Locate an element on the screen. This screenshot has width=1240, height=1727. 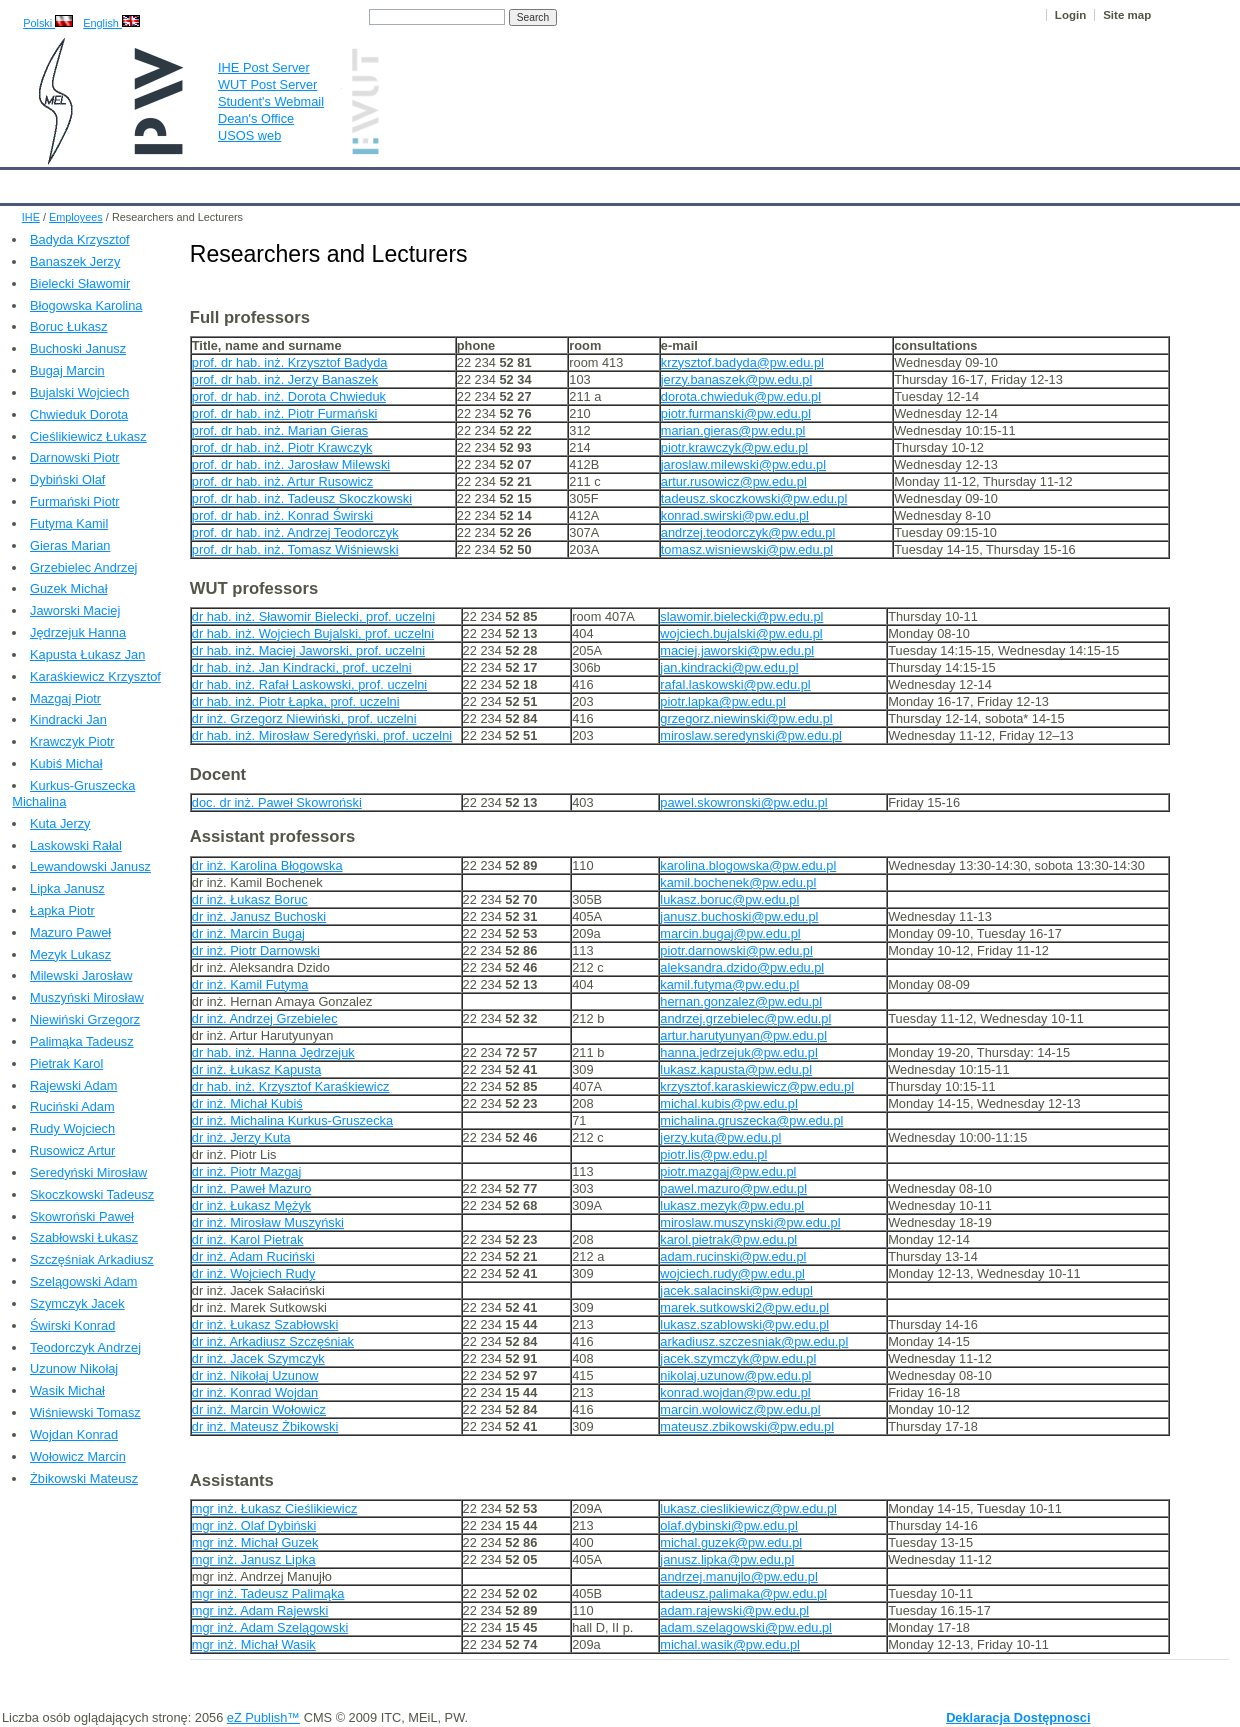
konrad.swirski@pw.edu.pl is located at coordinates (735, 515).